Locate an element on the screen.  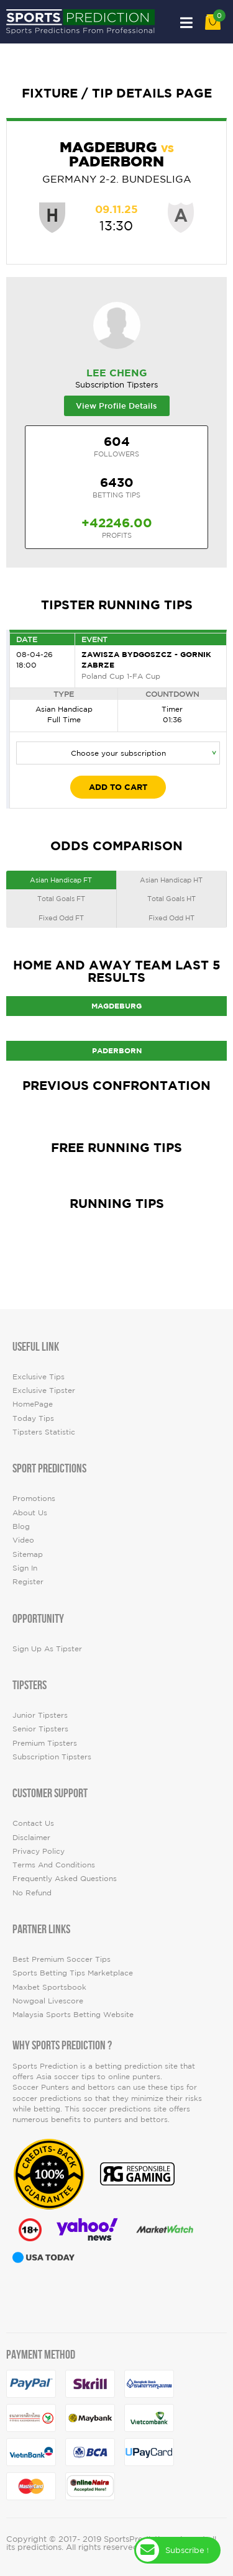
Best premium soccer tips is located at coordinates (61, 1959).